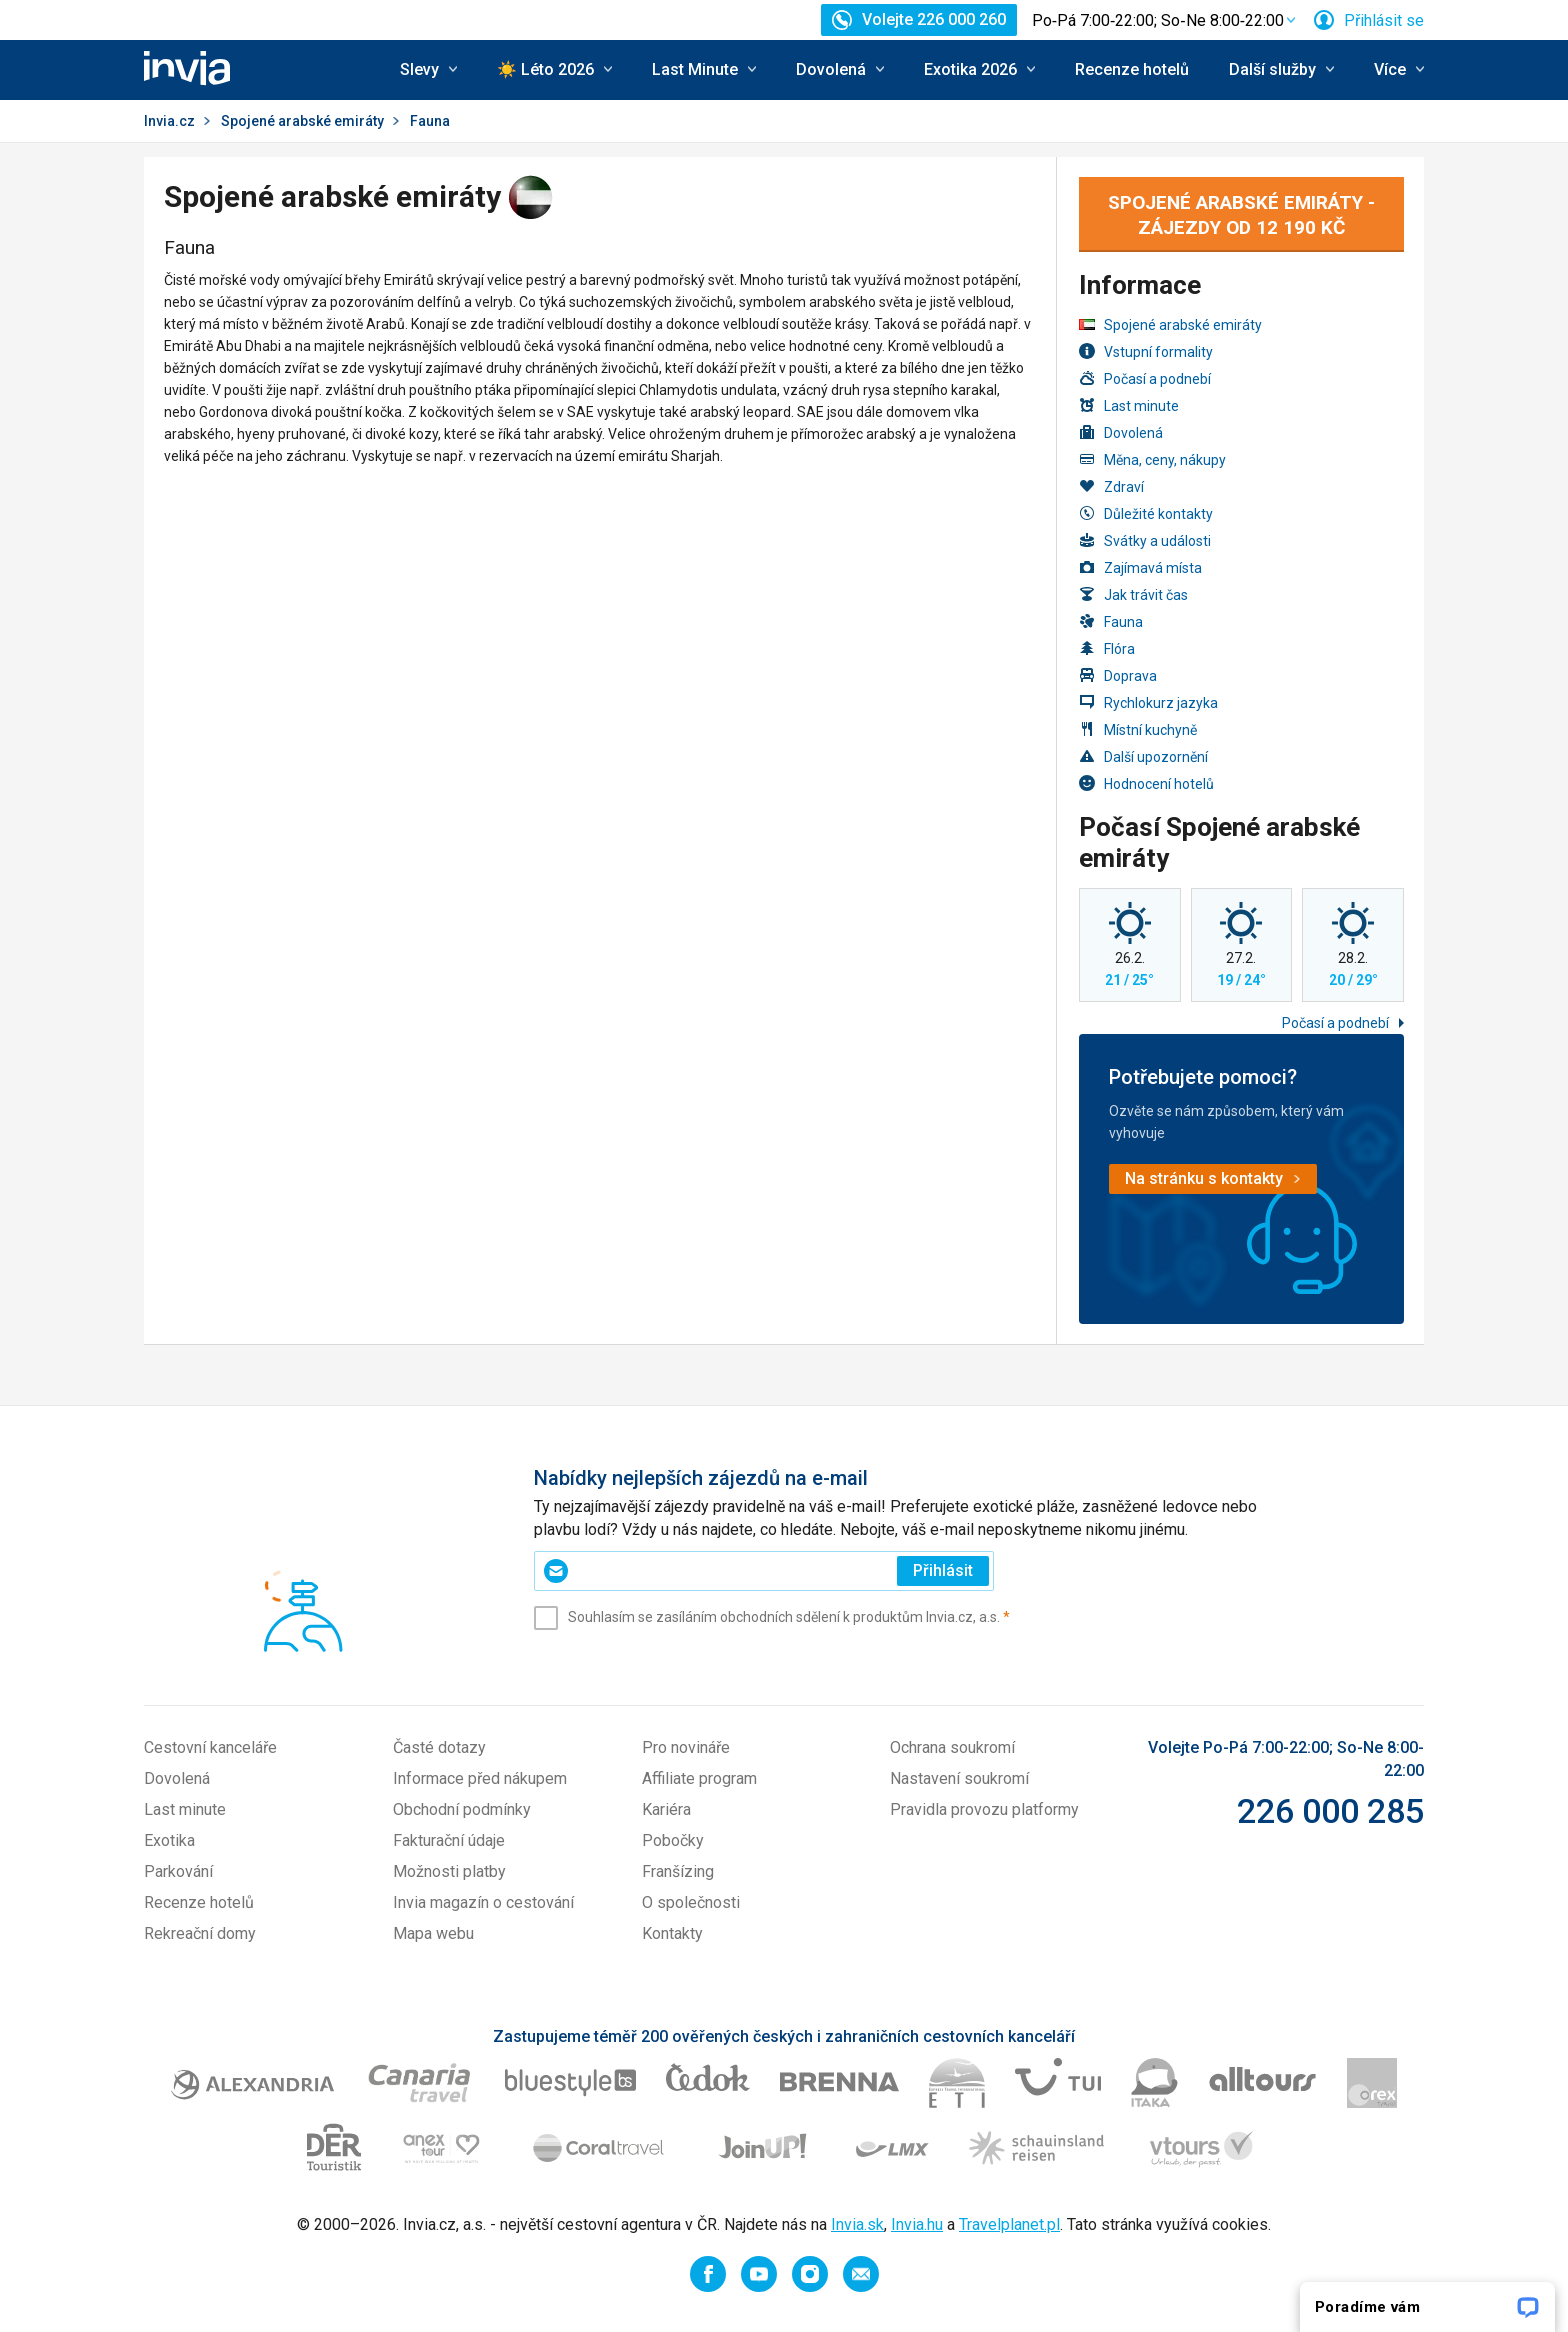  What do you see at coordinates (673, 1840) in the screenshot?
I see `Pobočky` at bounding box center [673, 1840].